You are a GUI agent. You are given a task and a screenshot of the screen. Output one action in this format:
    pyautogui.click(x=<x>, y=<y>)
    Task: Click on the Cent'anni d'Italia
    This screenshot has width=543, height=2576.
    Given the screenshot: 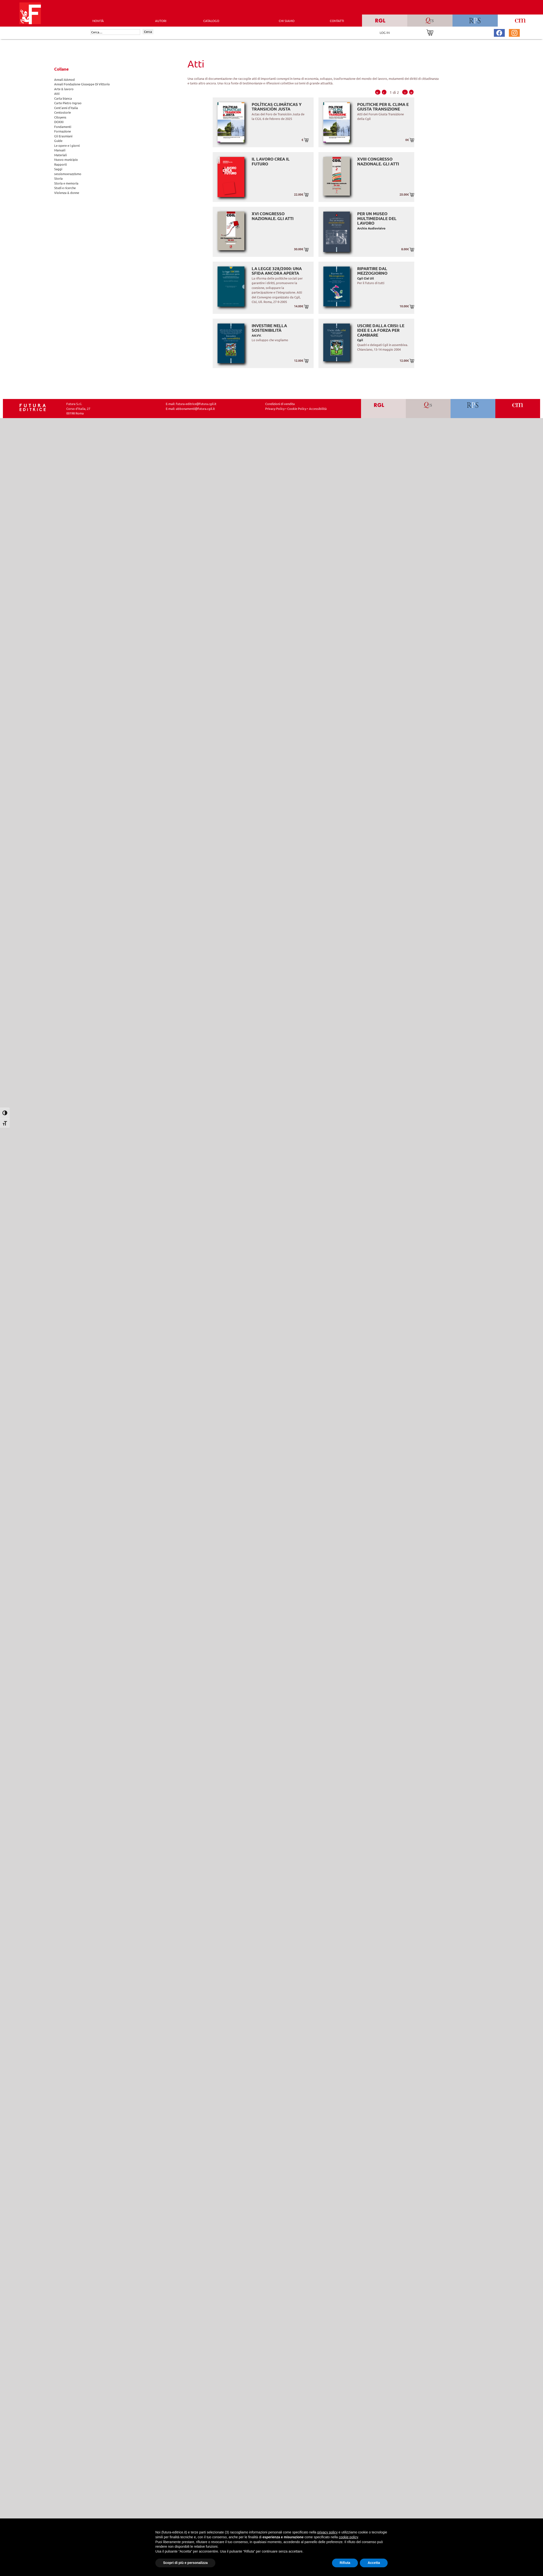 What is the action you would take?
    pyautogui.click(x=66, y=108)
    